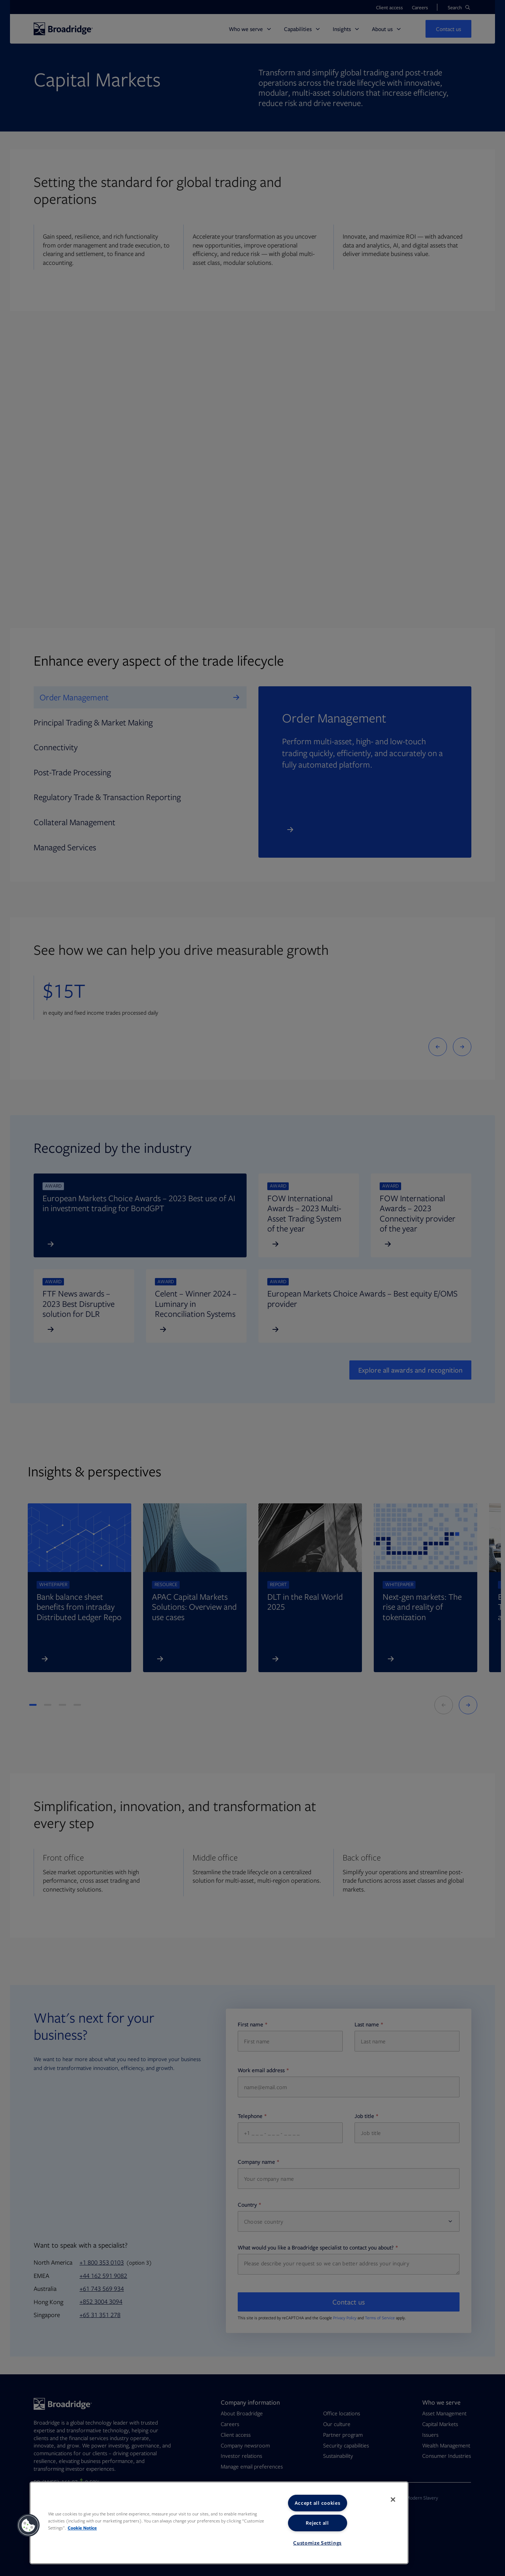  I want to click on Customize Settings [Customize Settings, Opens the preference center dialog], so click(317, 2542).